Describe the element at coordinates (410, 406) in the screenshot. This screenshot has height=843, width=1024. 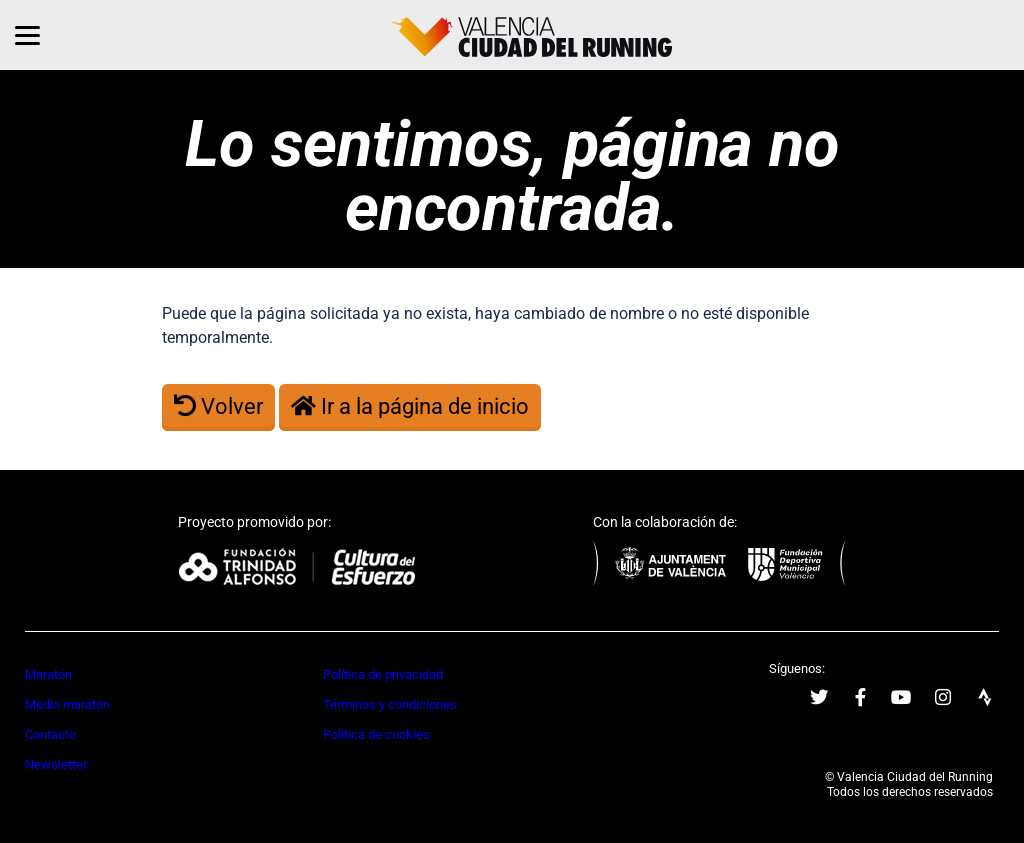
I see `Ir a la página de inicio` at that location.